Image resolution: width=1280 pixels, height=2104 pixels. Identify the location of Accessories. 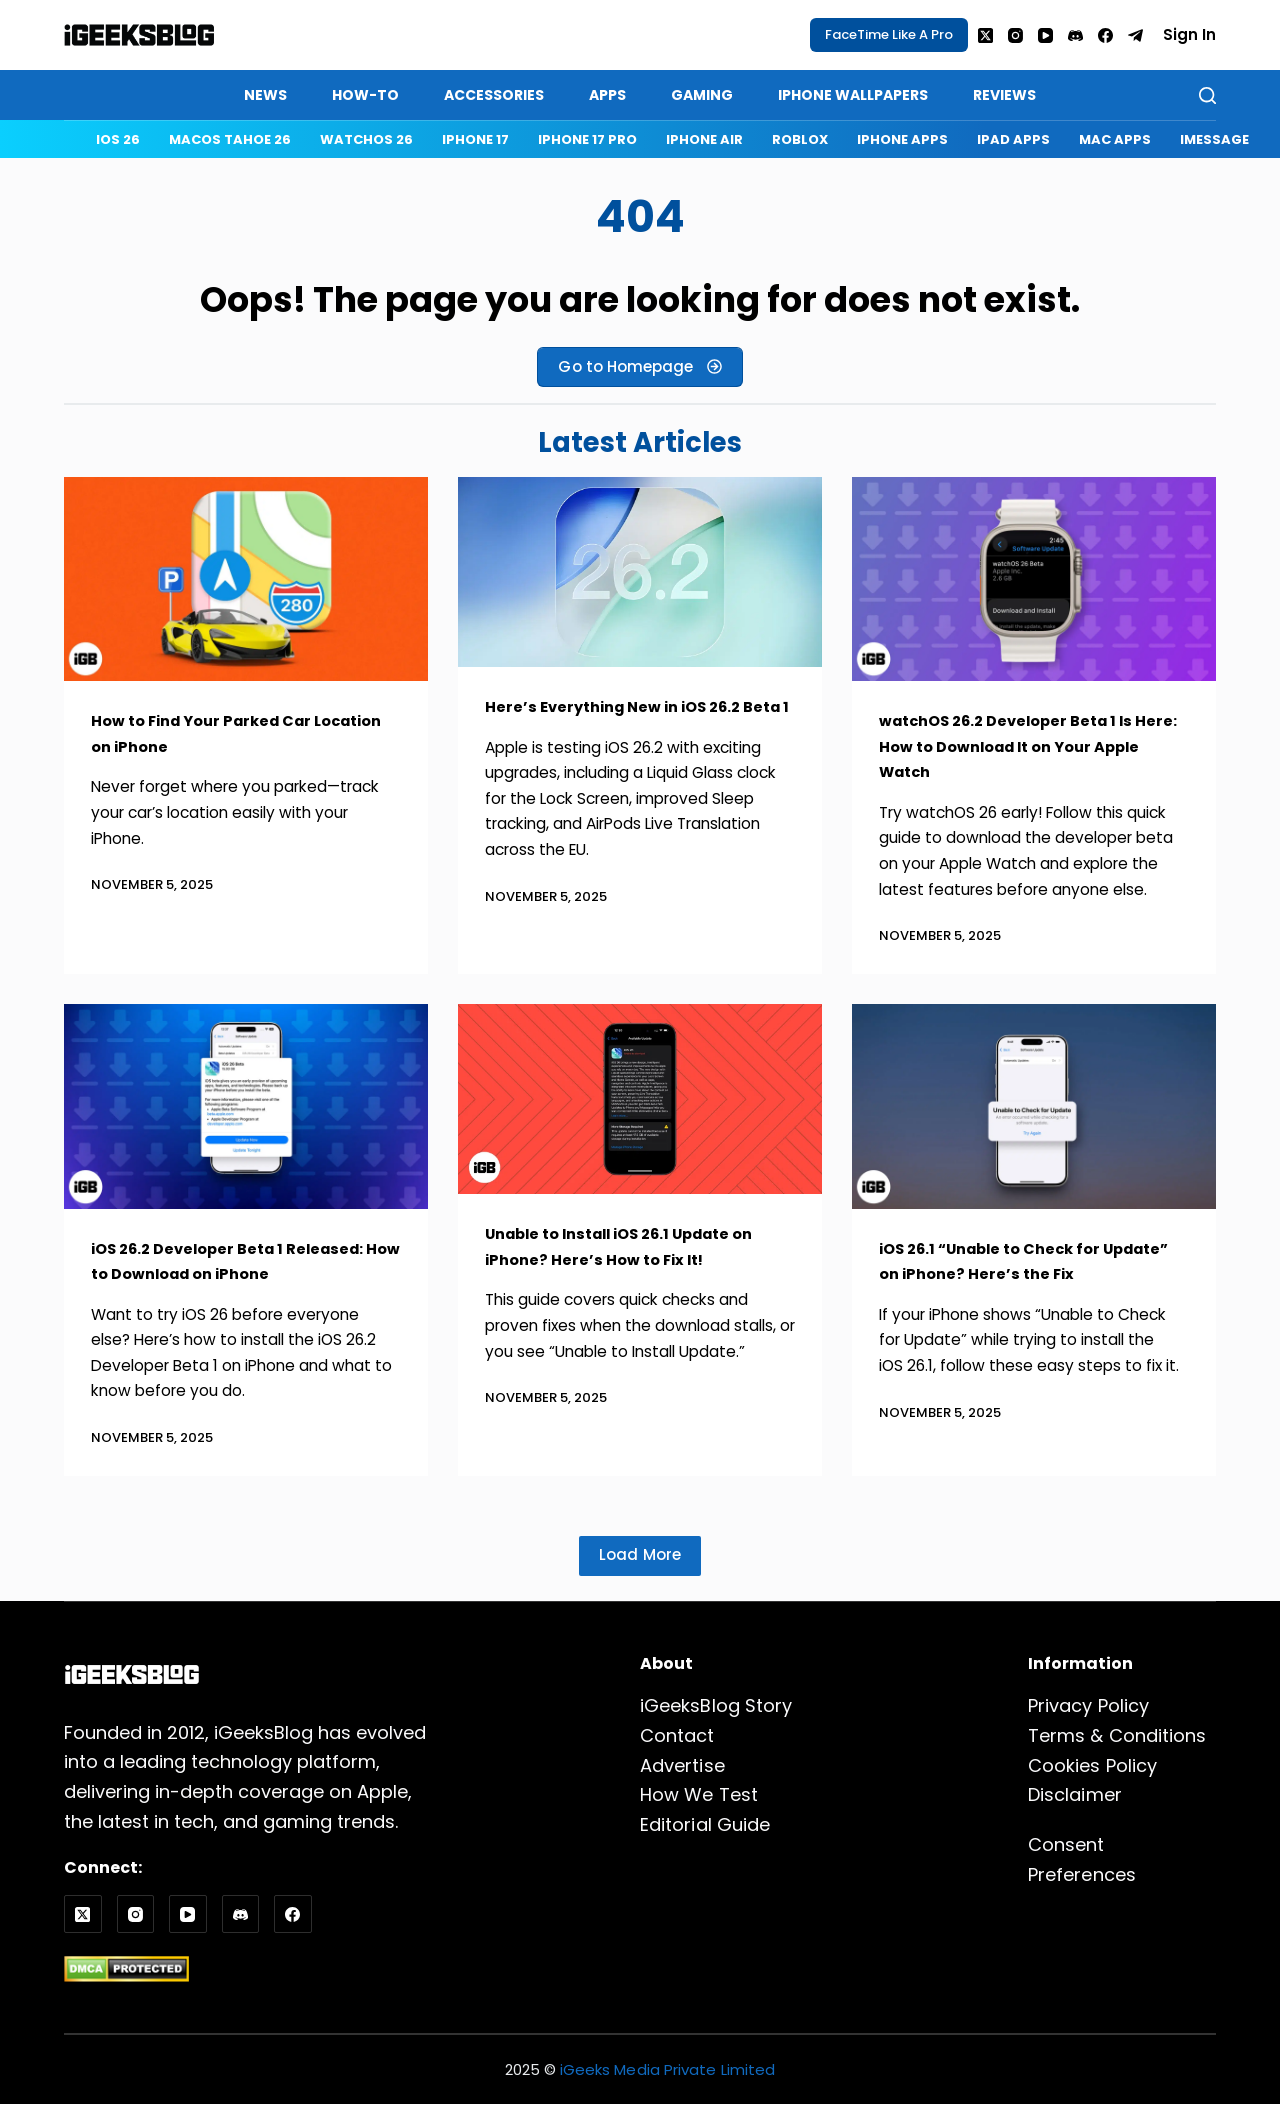
(494, 95).